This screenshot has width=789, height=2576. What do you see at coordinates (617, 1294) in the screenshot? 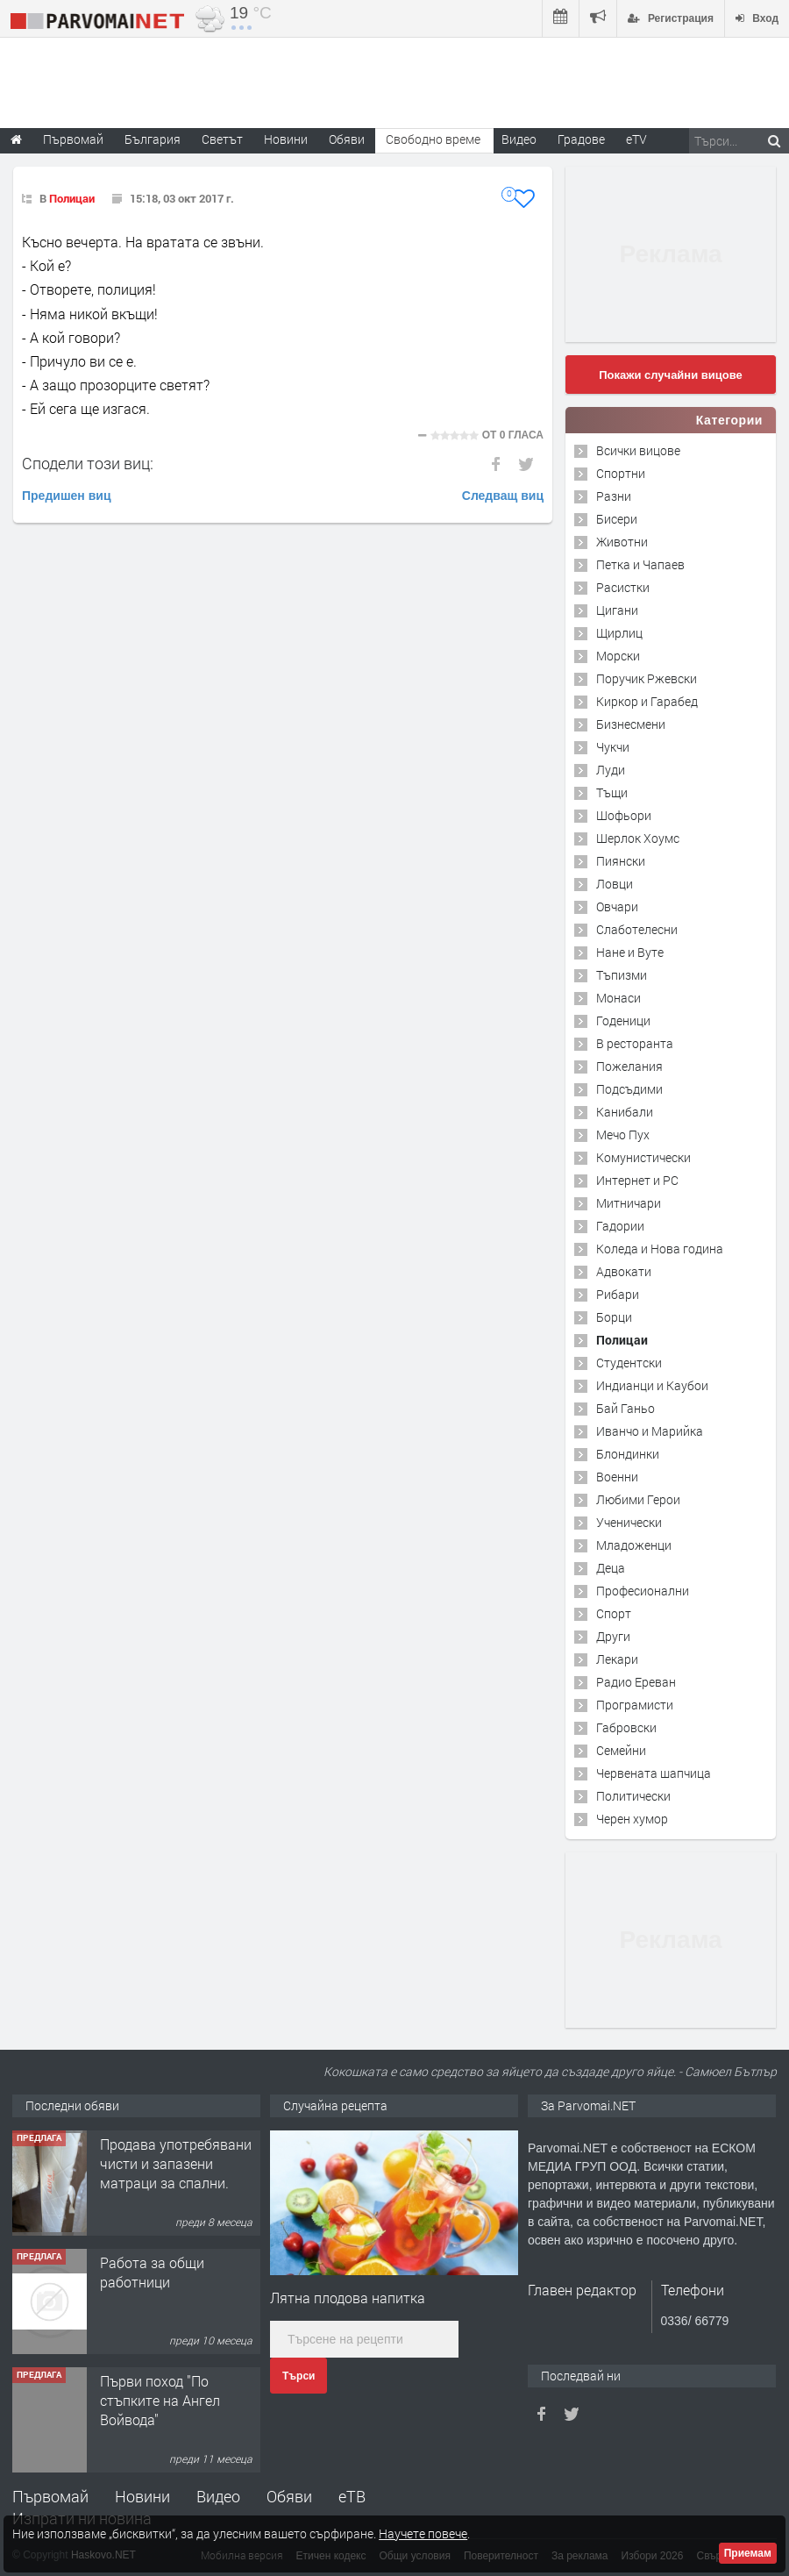
I see `Рибари` at bounding box center [617, 1294].